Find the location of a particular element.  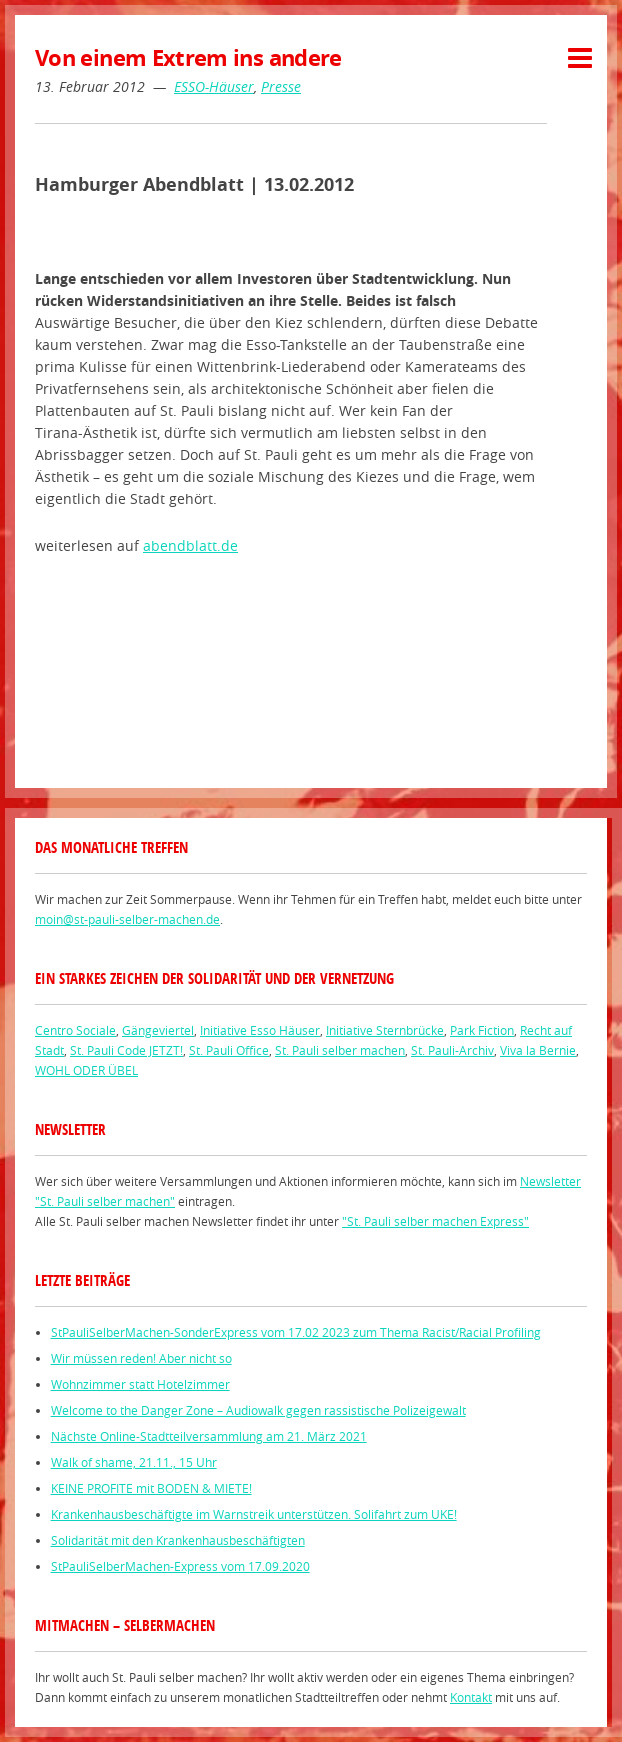

moin@st-pauli-selber-machen.de is located at coordinates (127, 919).